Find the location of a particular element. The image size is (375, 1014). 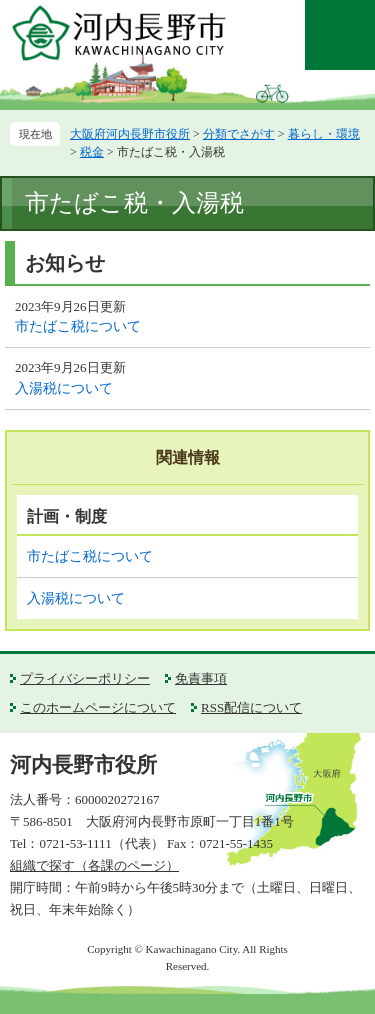

プライバシーポリシー is located at coordinates (85, 678).